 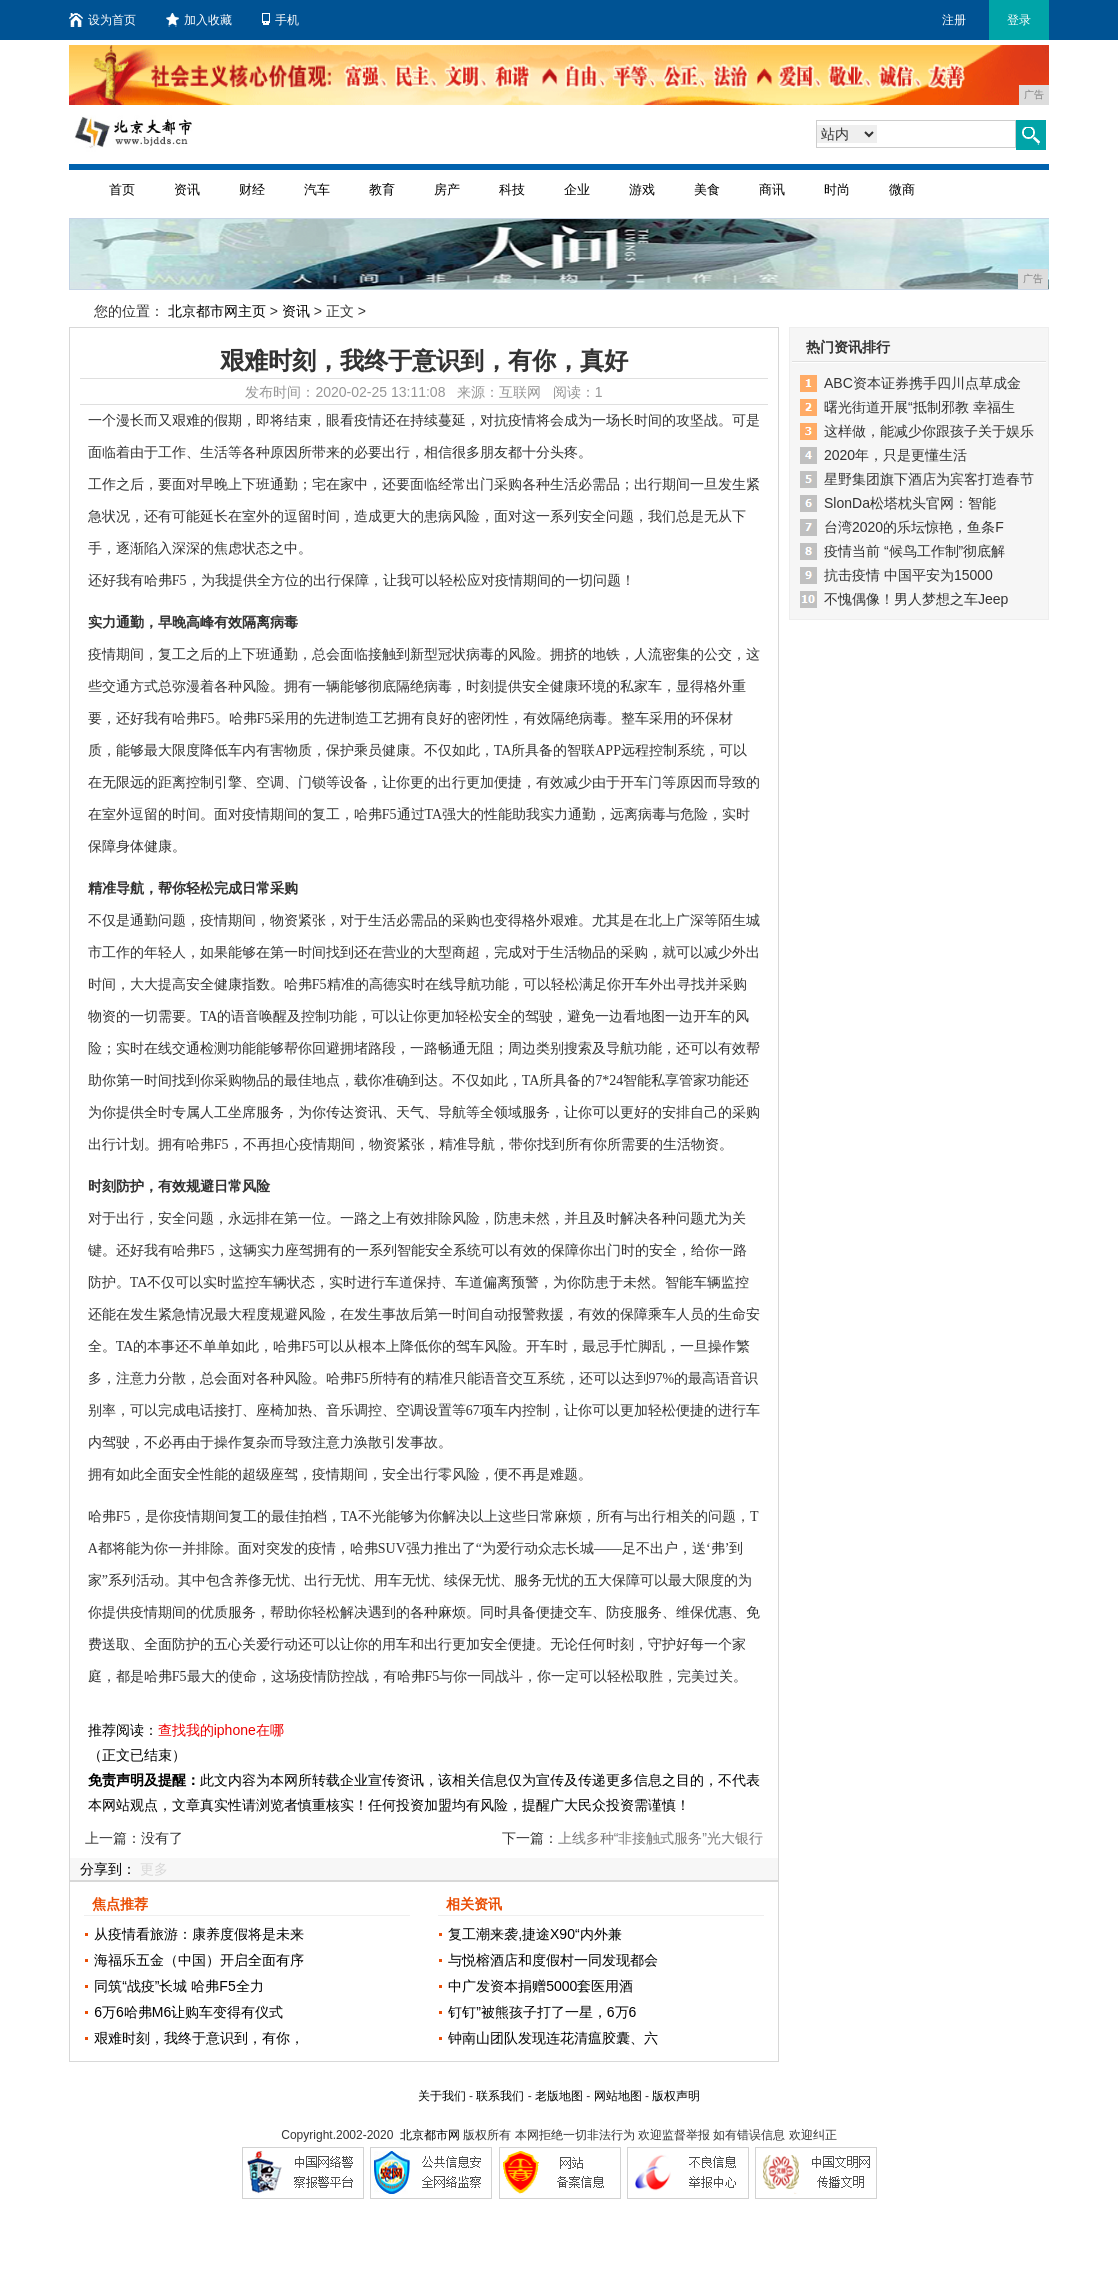 What do you see at coordinates (919, 407) in the screenshot?
I see `曙光街道开展“抵制邪教 幸福生` at bounding box center [919, 407].